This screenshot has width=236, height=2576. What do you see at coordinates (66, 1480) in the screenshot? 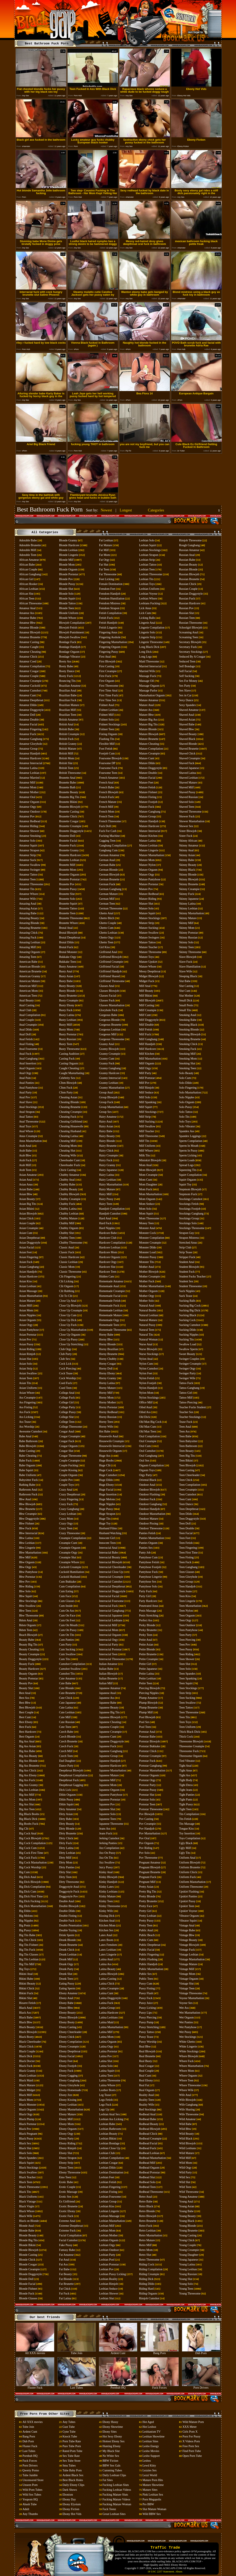
I see `Couple Pov` at bounding box center [66, 1480].